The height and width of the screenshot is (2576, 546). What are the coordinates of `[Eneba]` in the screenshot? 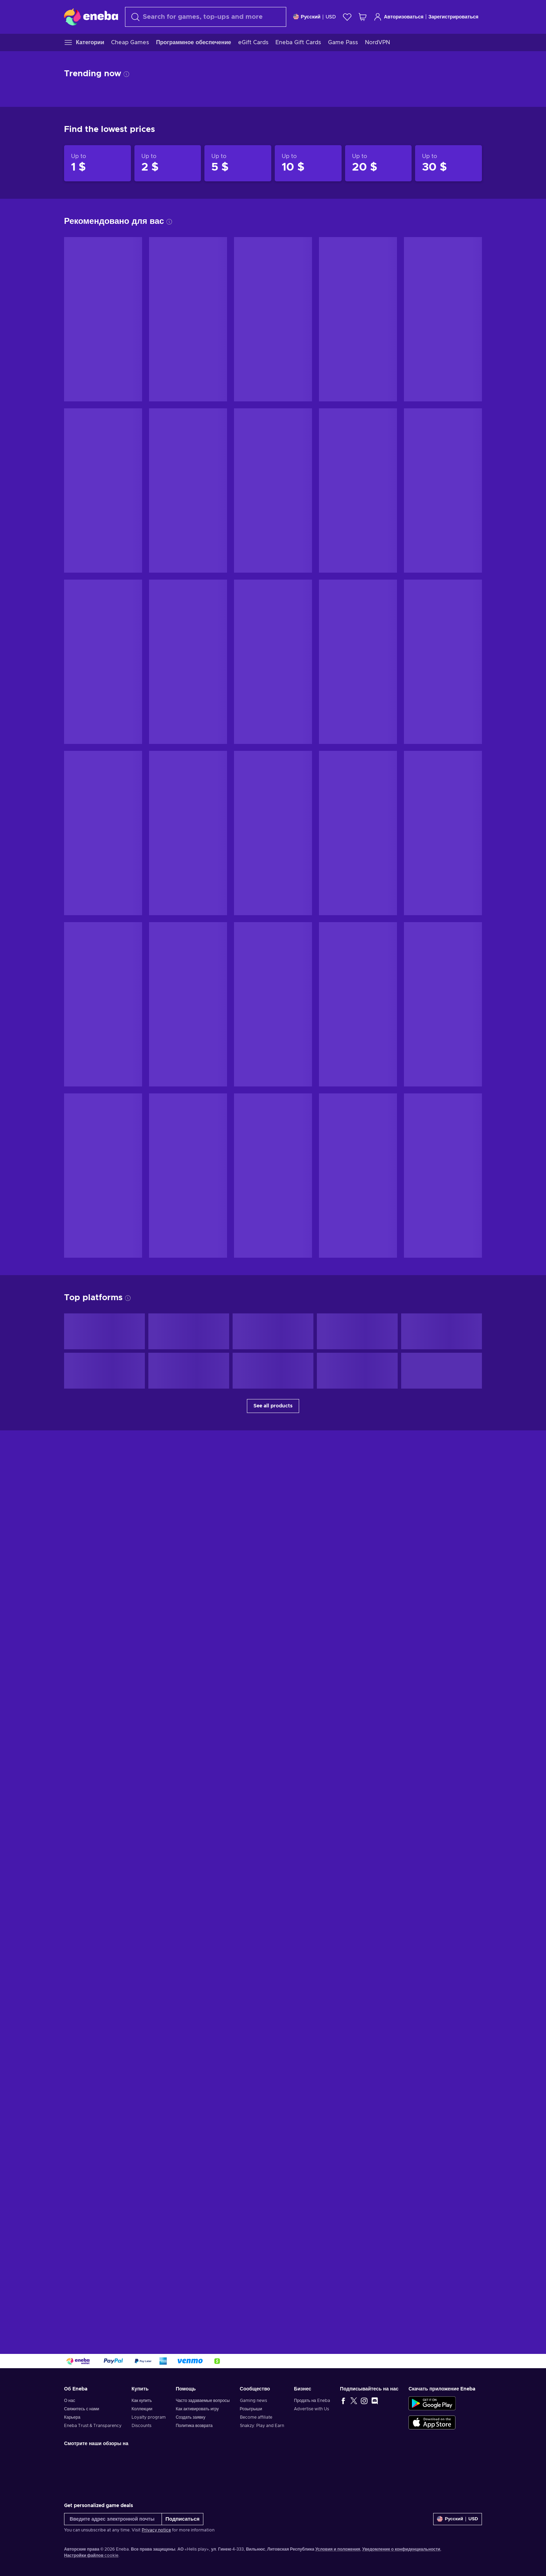 It's located at (91, 16).